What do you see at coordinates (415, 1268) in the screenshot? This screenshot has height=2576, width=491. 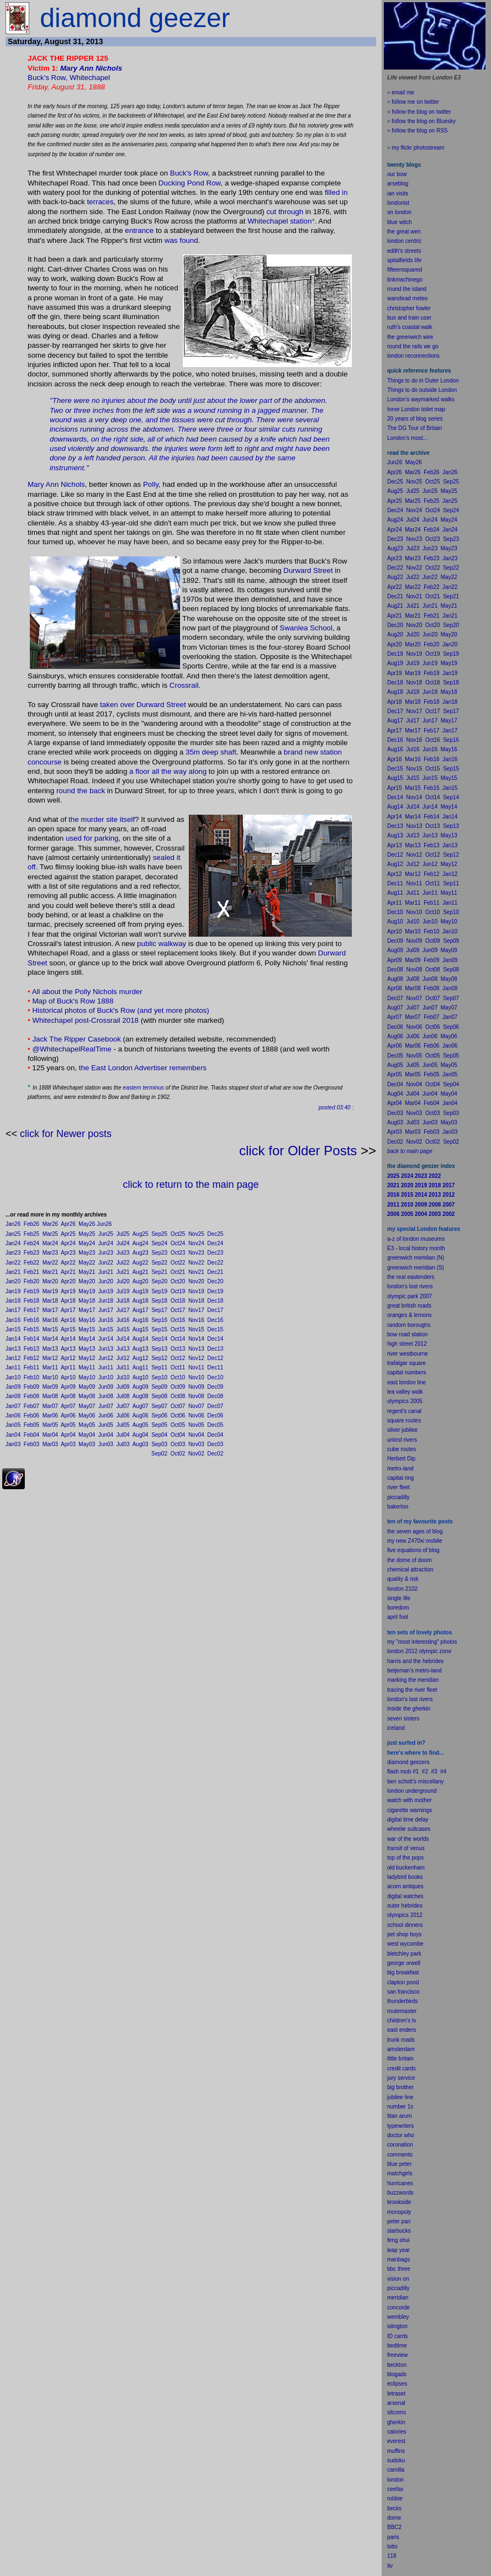 I see `greenwich meridian (S)` at bounding box center [415, 1268].